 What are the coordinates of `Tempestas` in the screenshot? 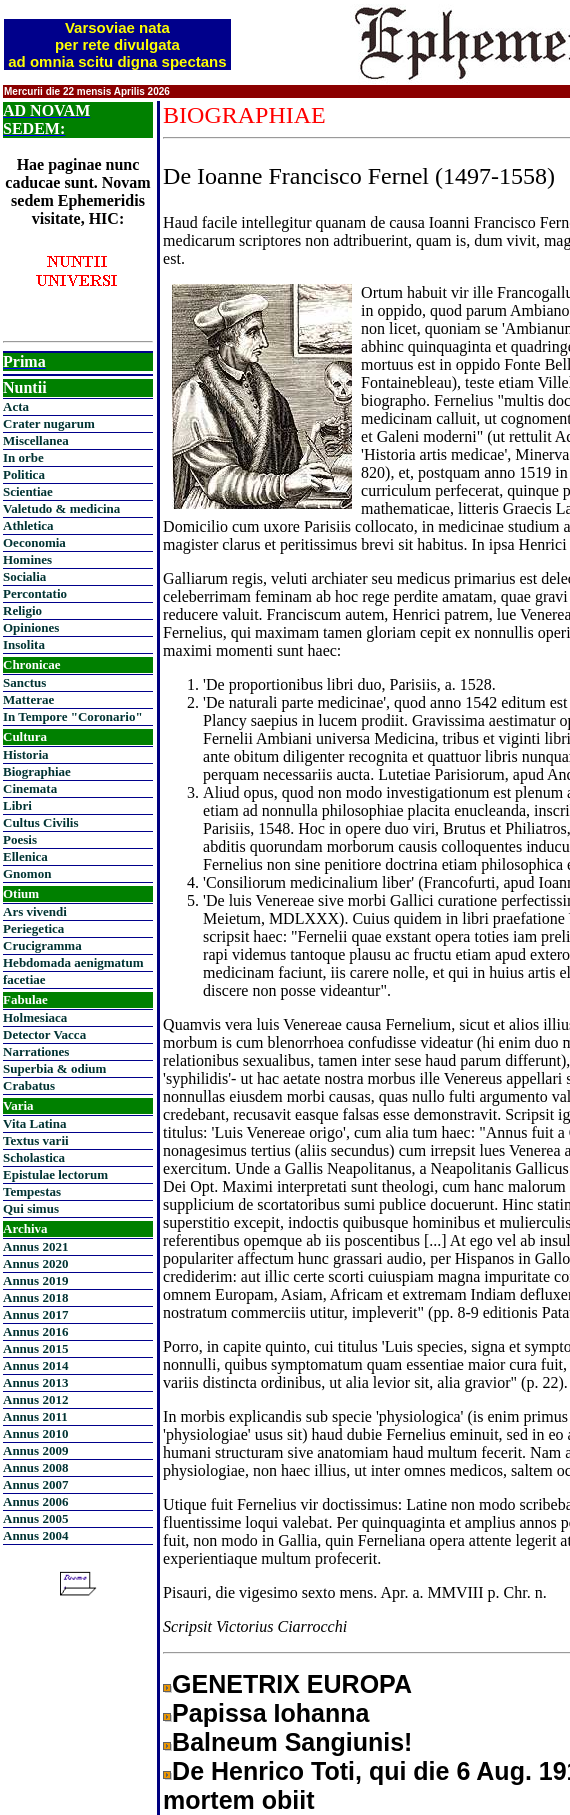 It's located at (32, 1191).